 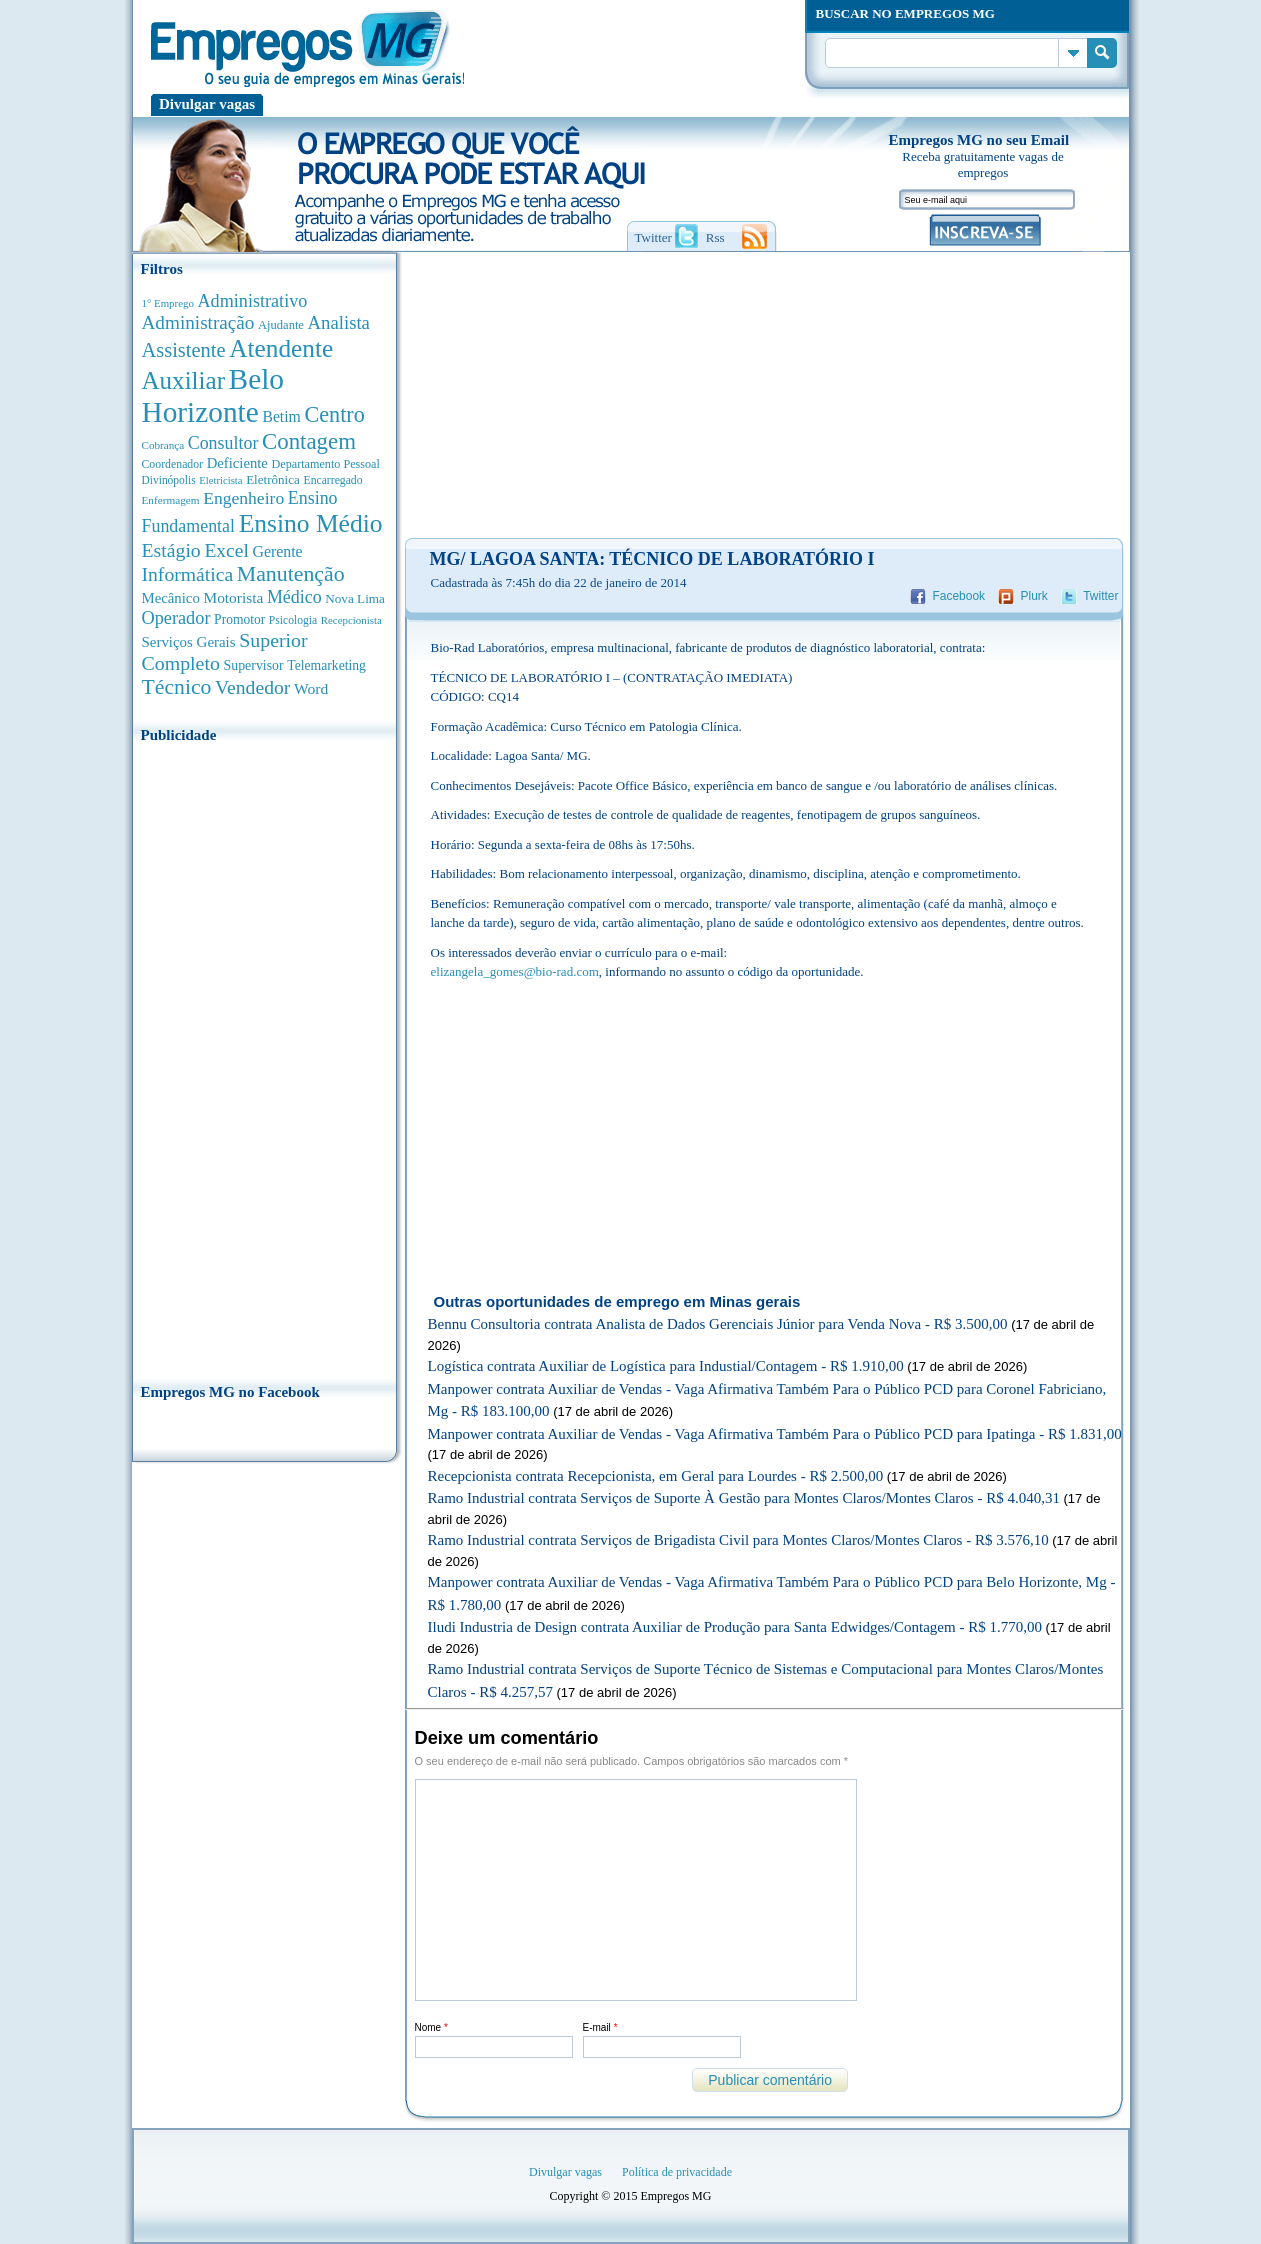 What do you see at coordinates (281, 416) in the screenshot?
I see `Betim [Betim (692 anúncios de empregos)]` at bounding box center [281, 416].